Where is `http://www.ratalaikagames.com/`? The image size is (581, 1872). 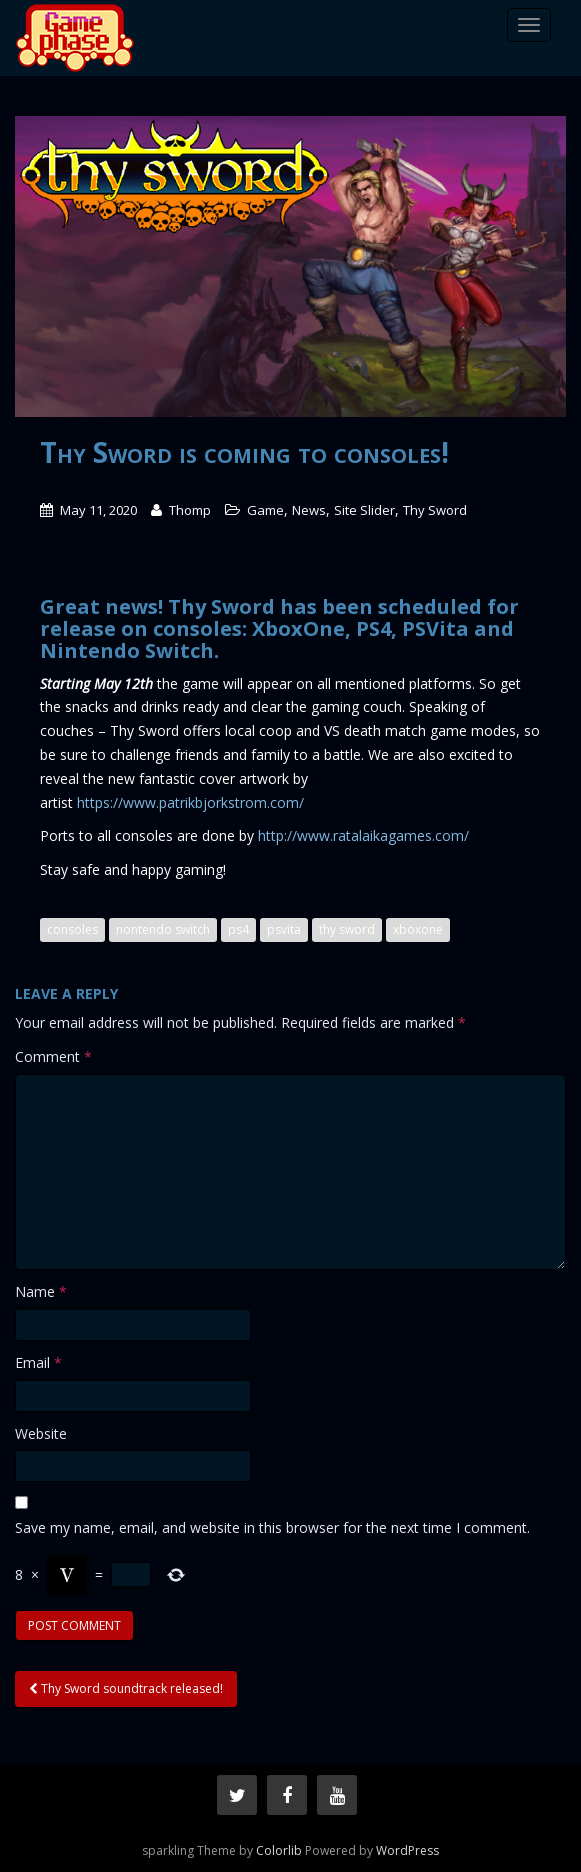
http://www.ratalaikagames.com/ is located at coordinates (363, 835).